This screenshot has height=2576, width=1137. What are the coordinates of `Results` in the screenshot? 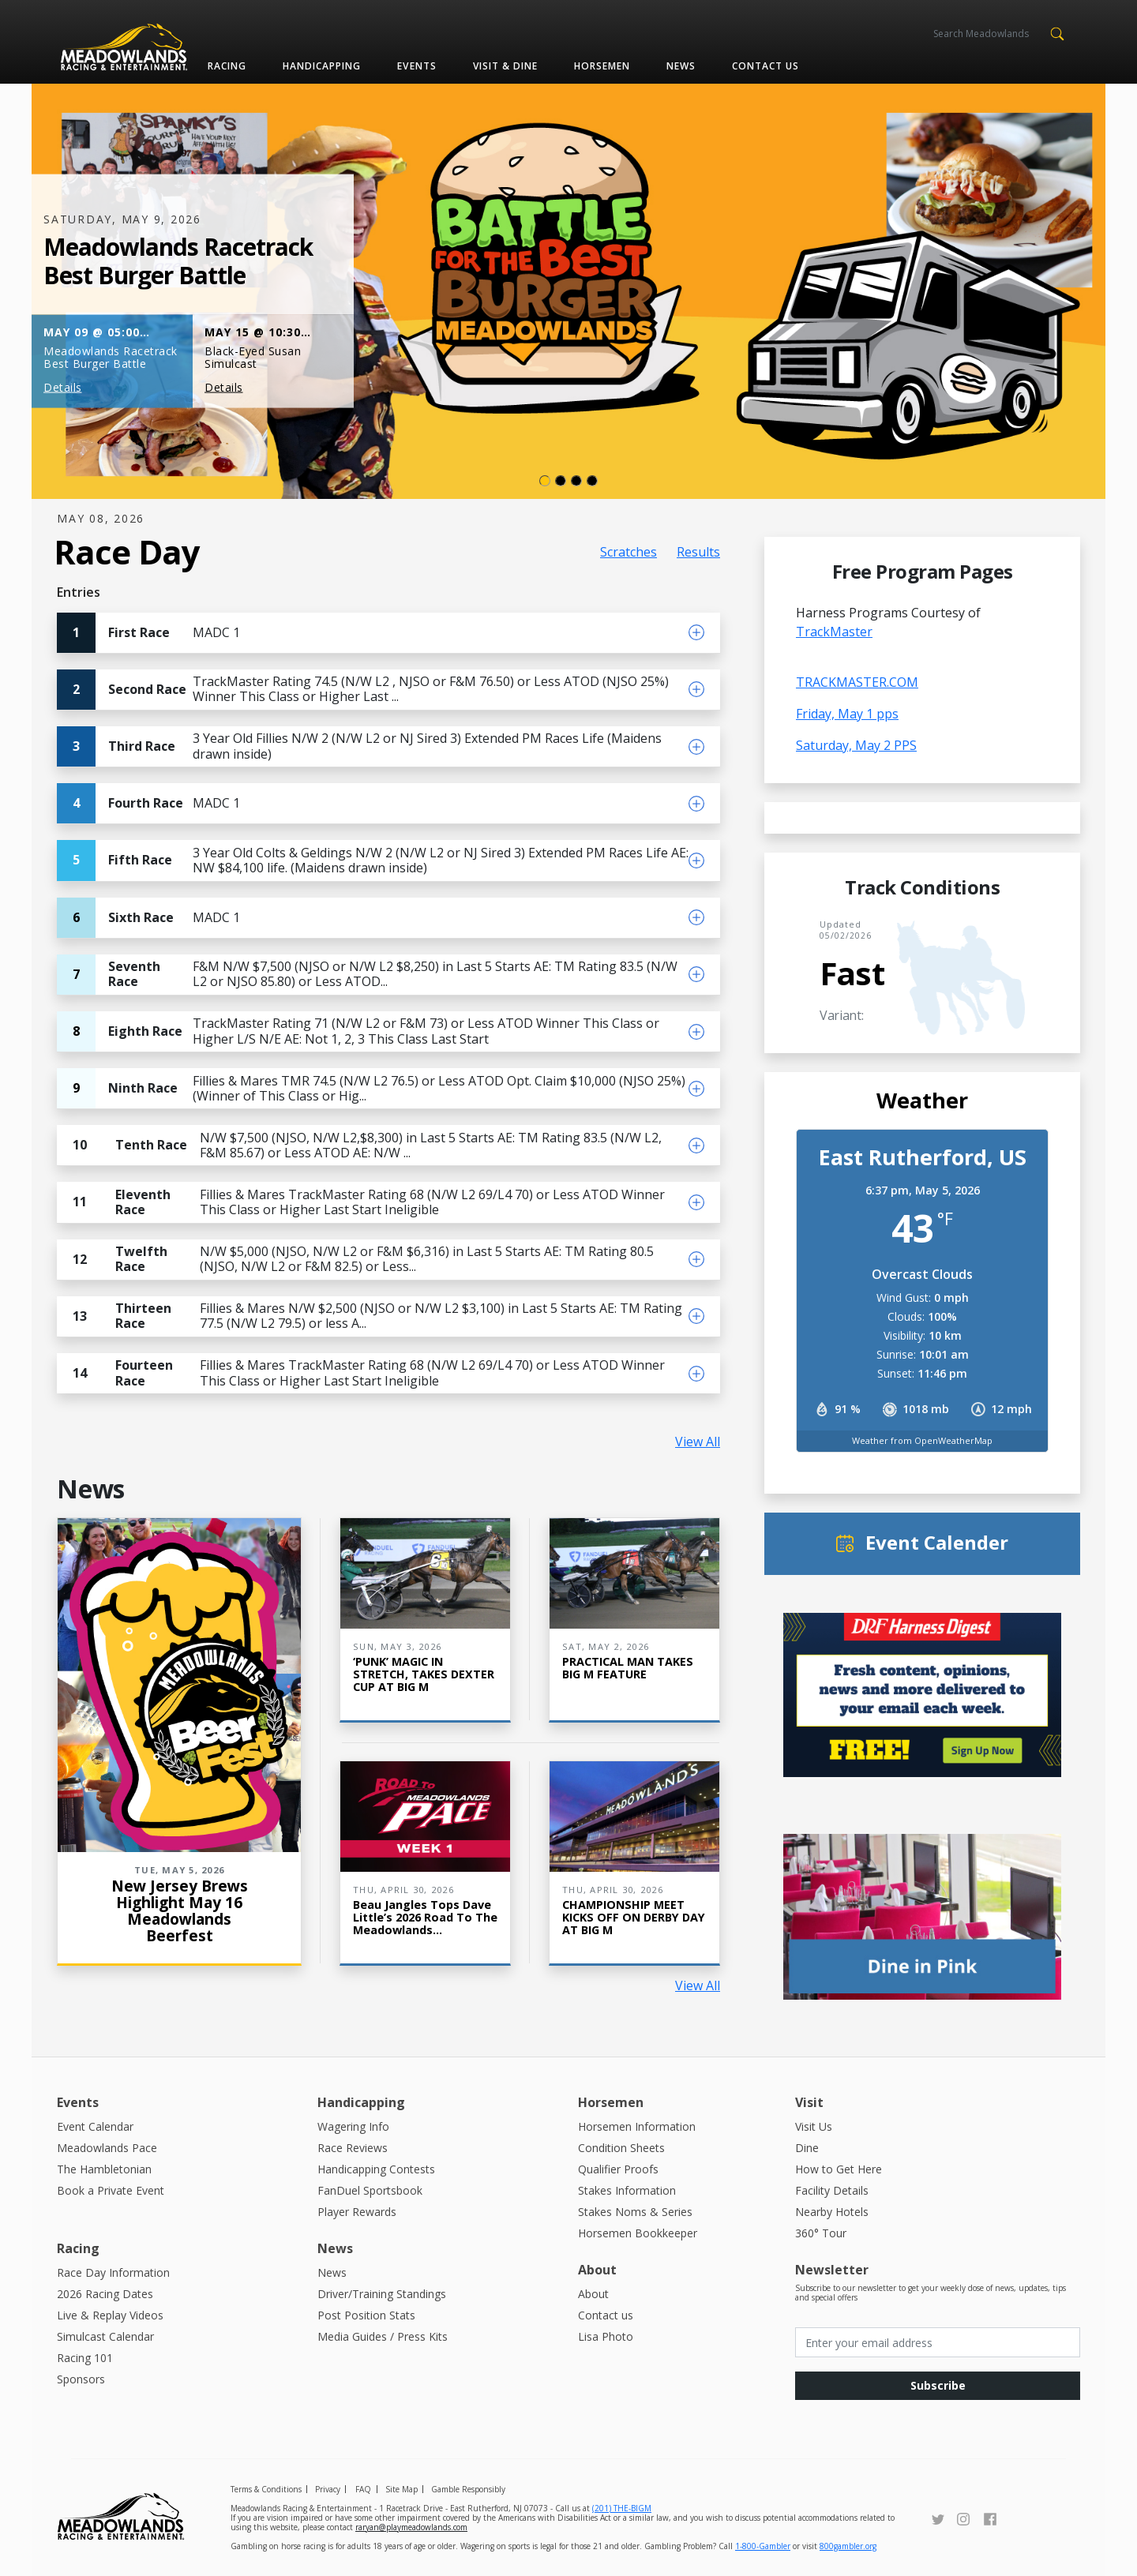 It's located at (698, 552).